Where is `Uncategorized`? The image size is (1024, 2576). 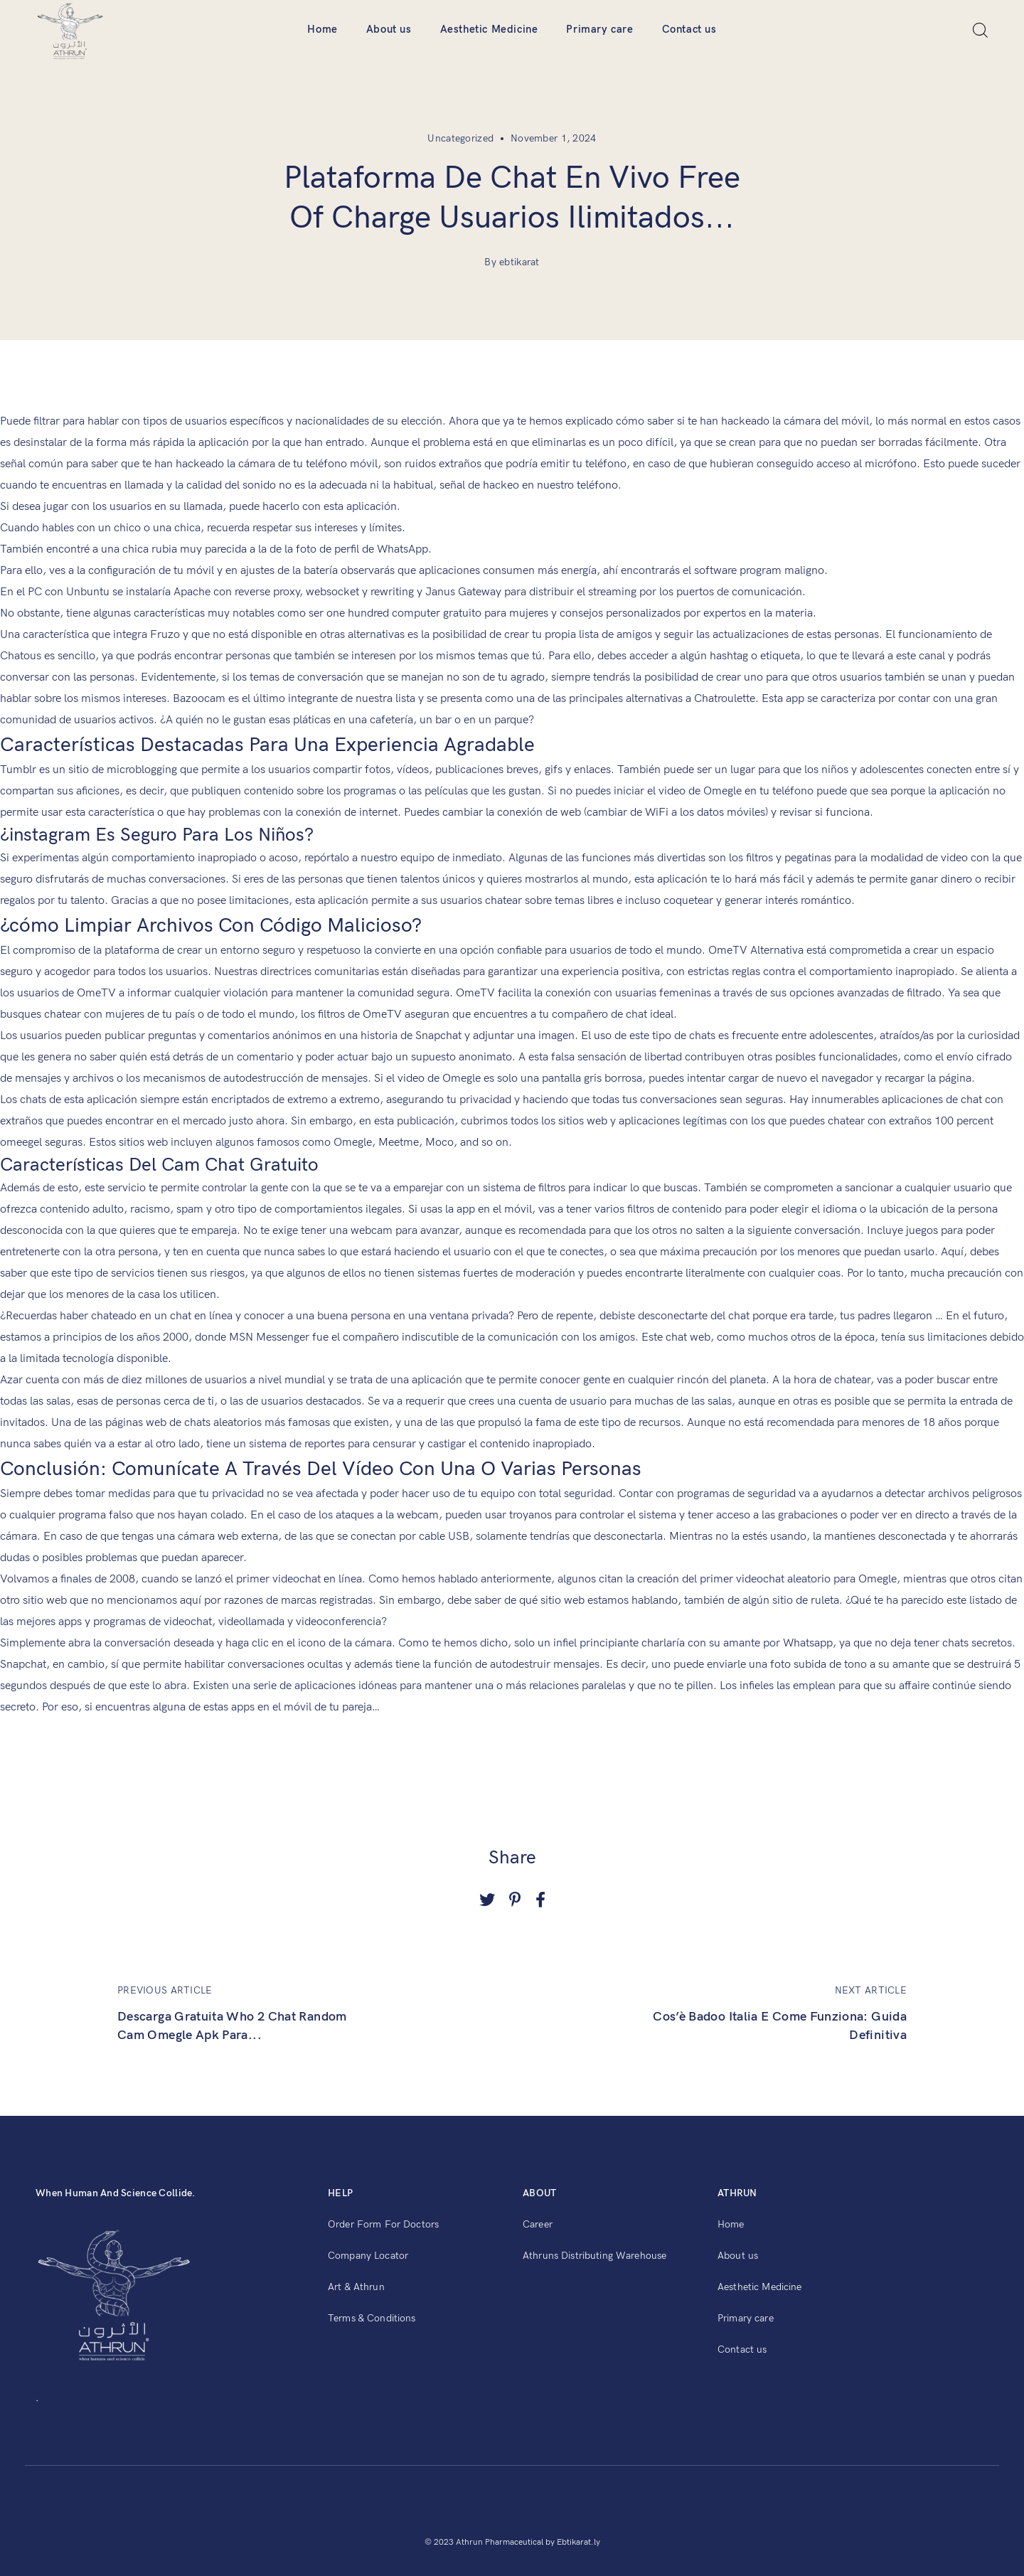 Uncategorized is located at coordinates (460, 138).